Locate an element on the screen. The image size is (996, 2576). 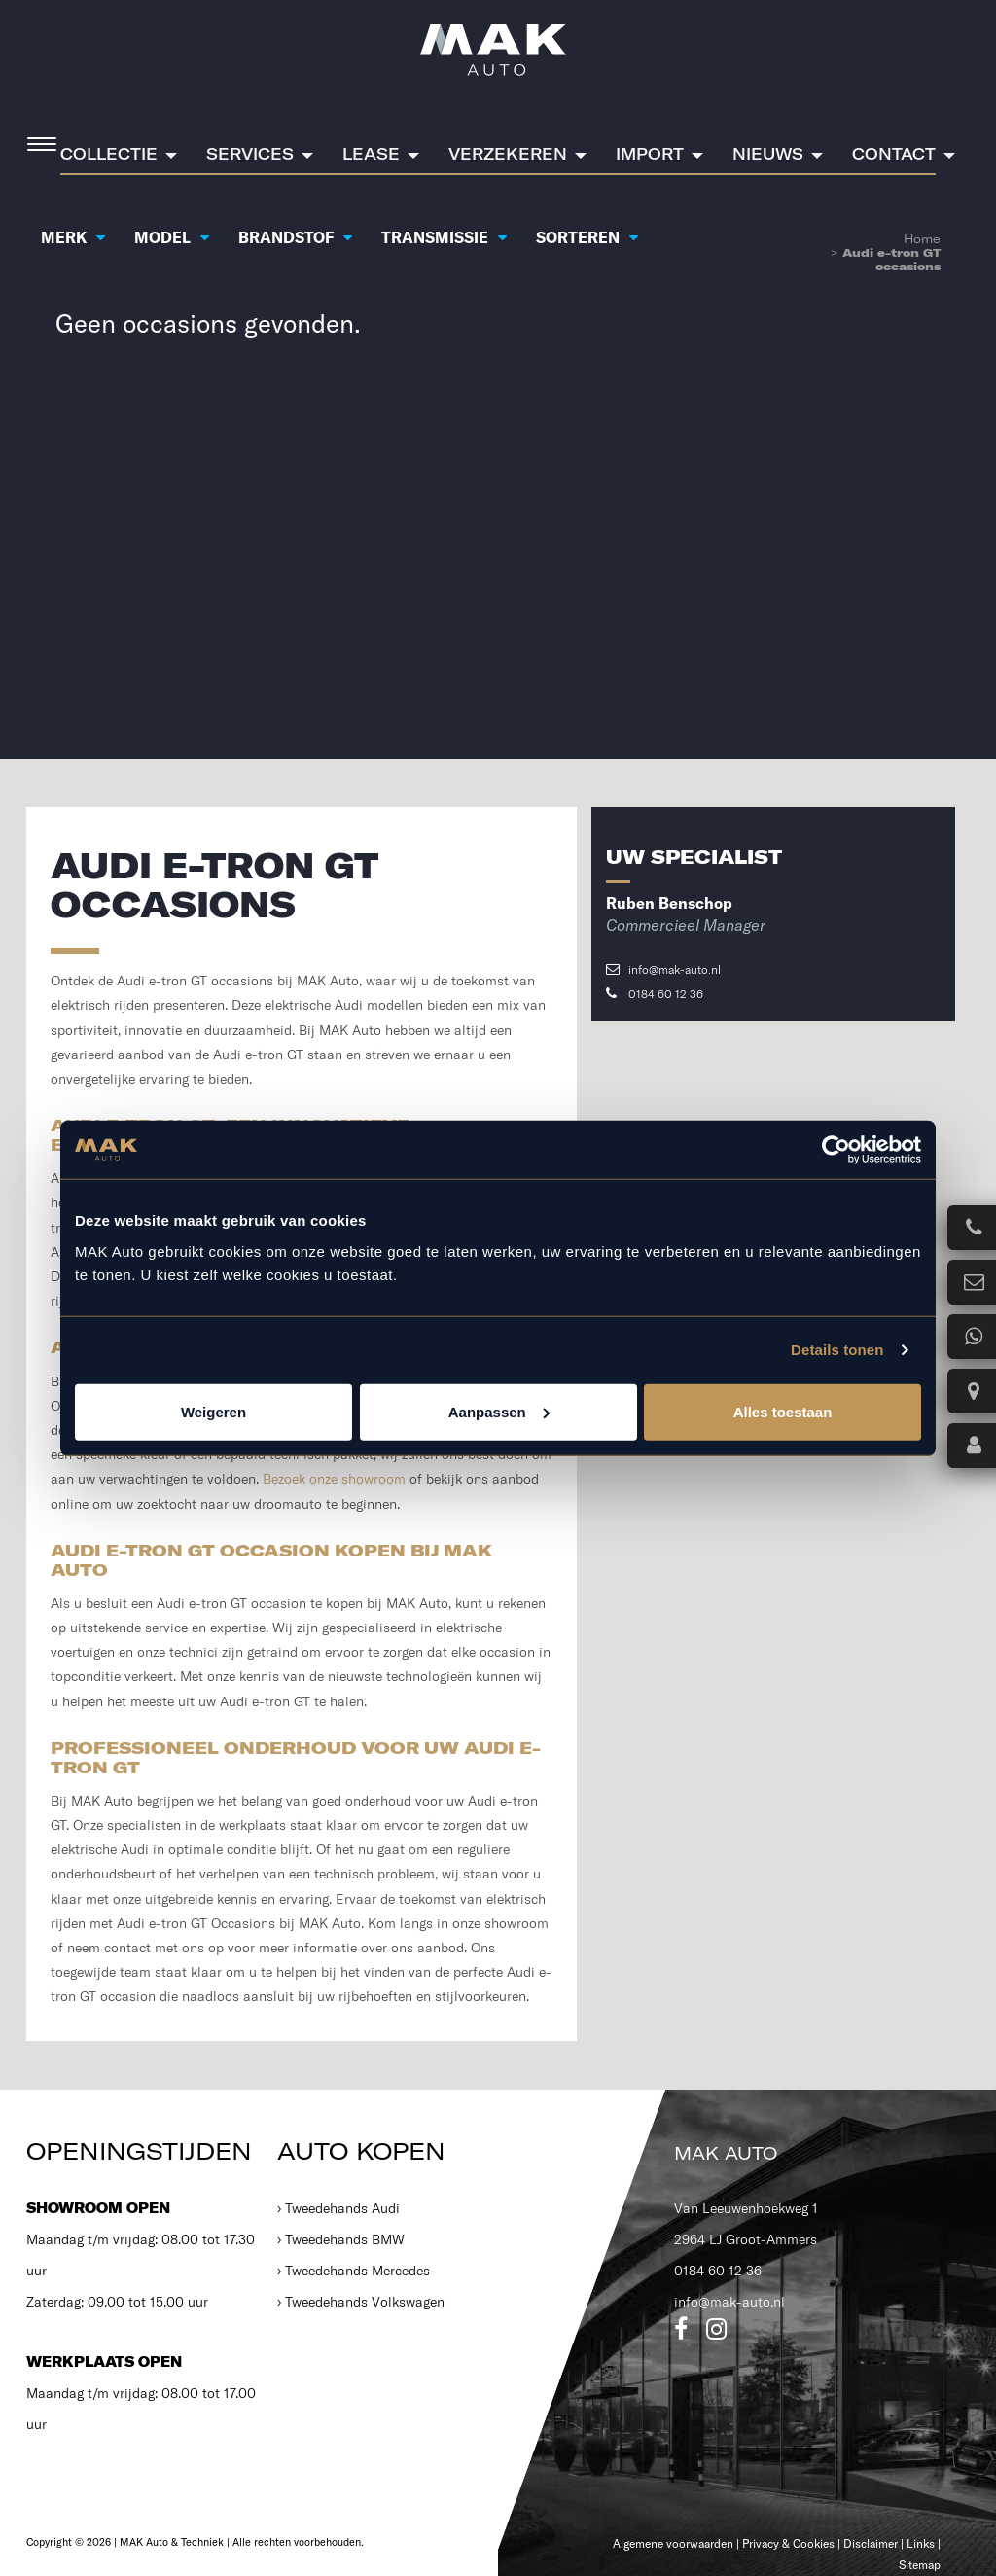
› Tweedehands Audi is located at coordinates (338, 2208).